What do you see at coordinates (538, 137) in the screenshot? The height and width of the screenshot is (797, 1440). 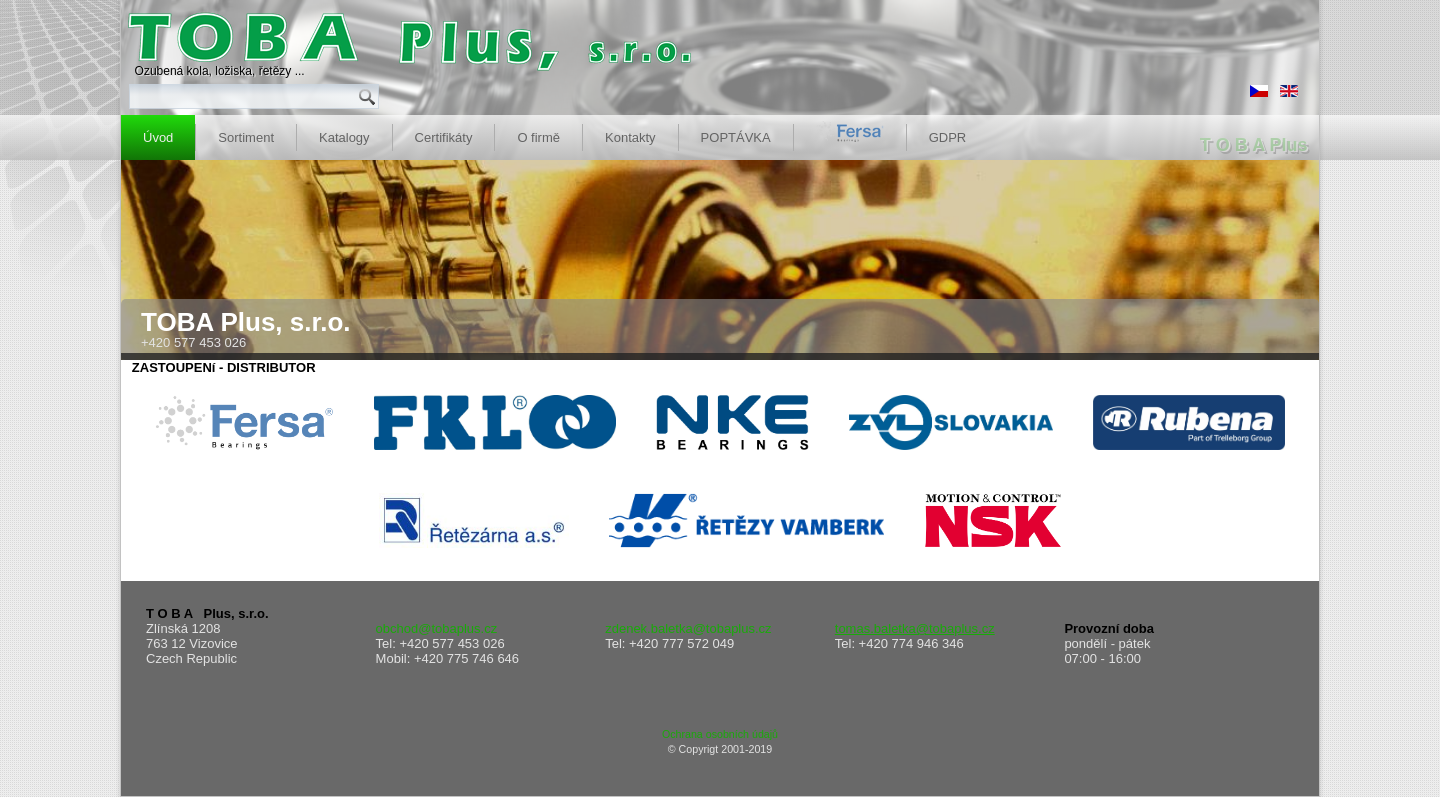 I see `O firmě` at bounding box center [538, 137].